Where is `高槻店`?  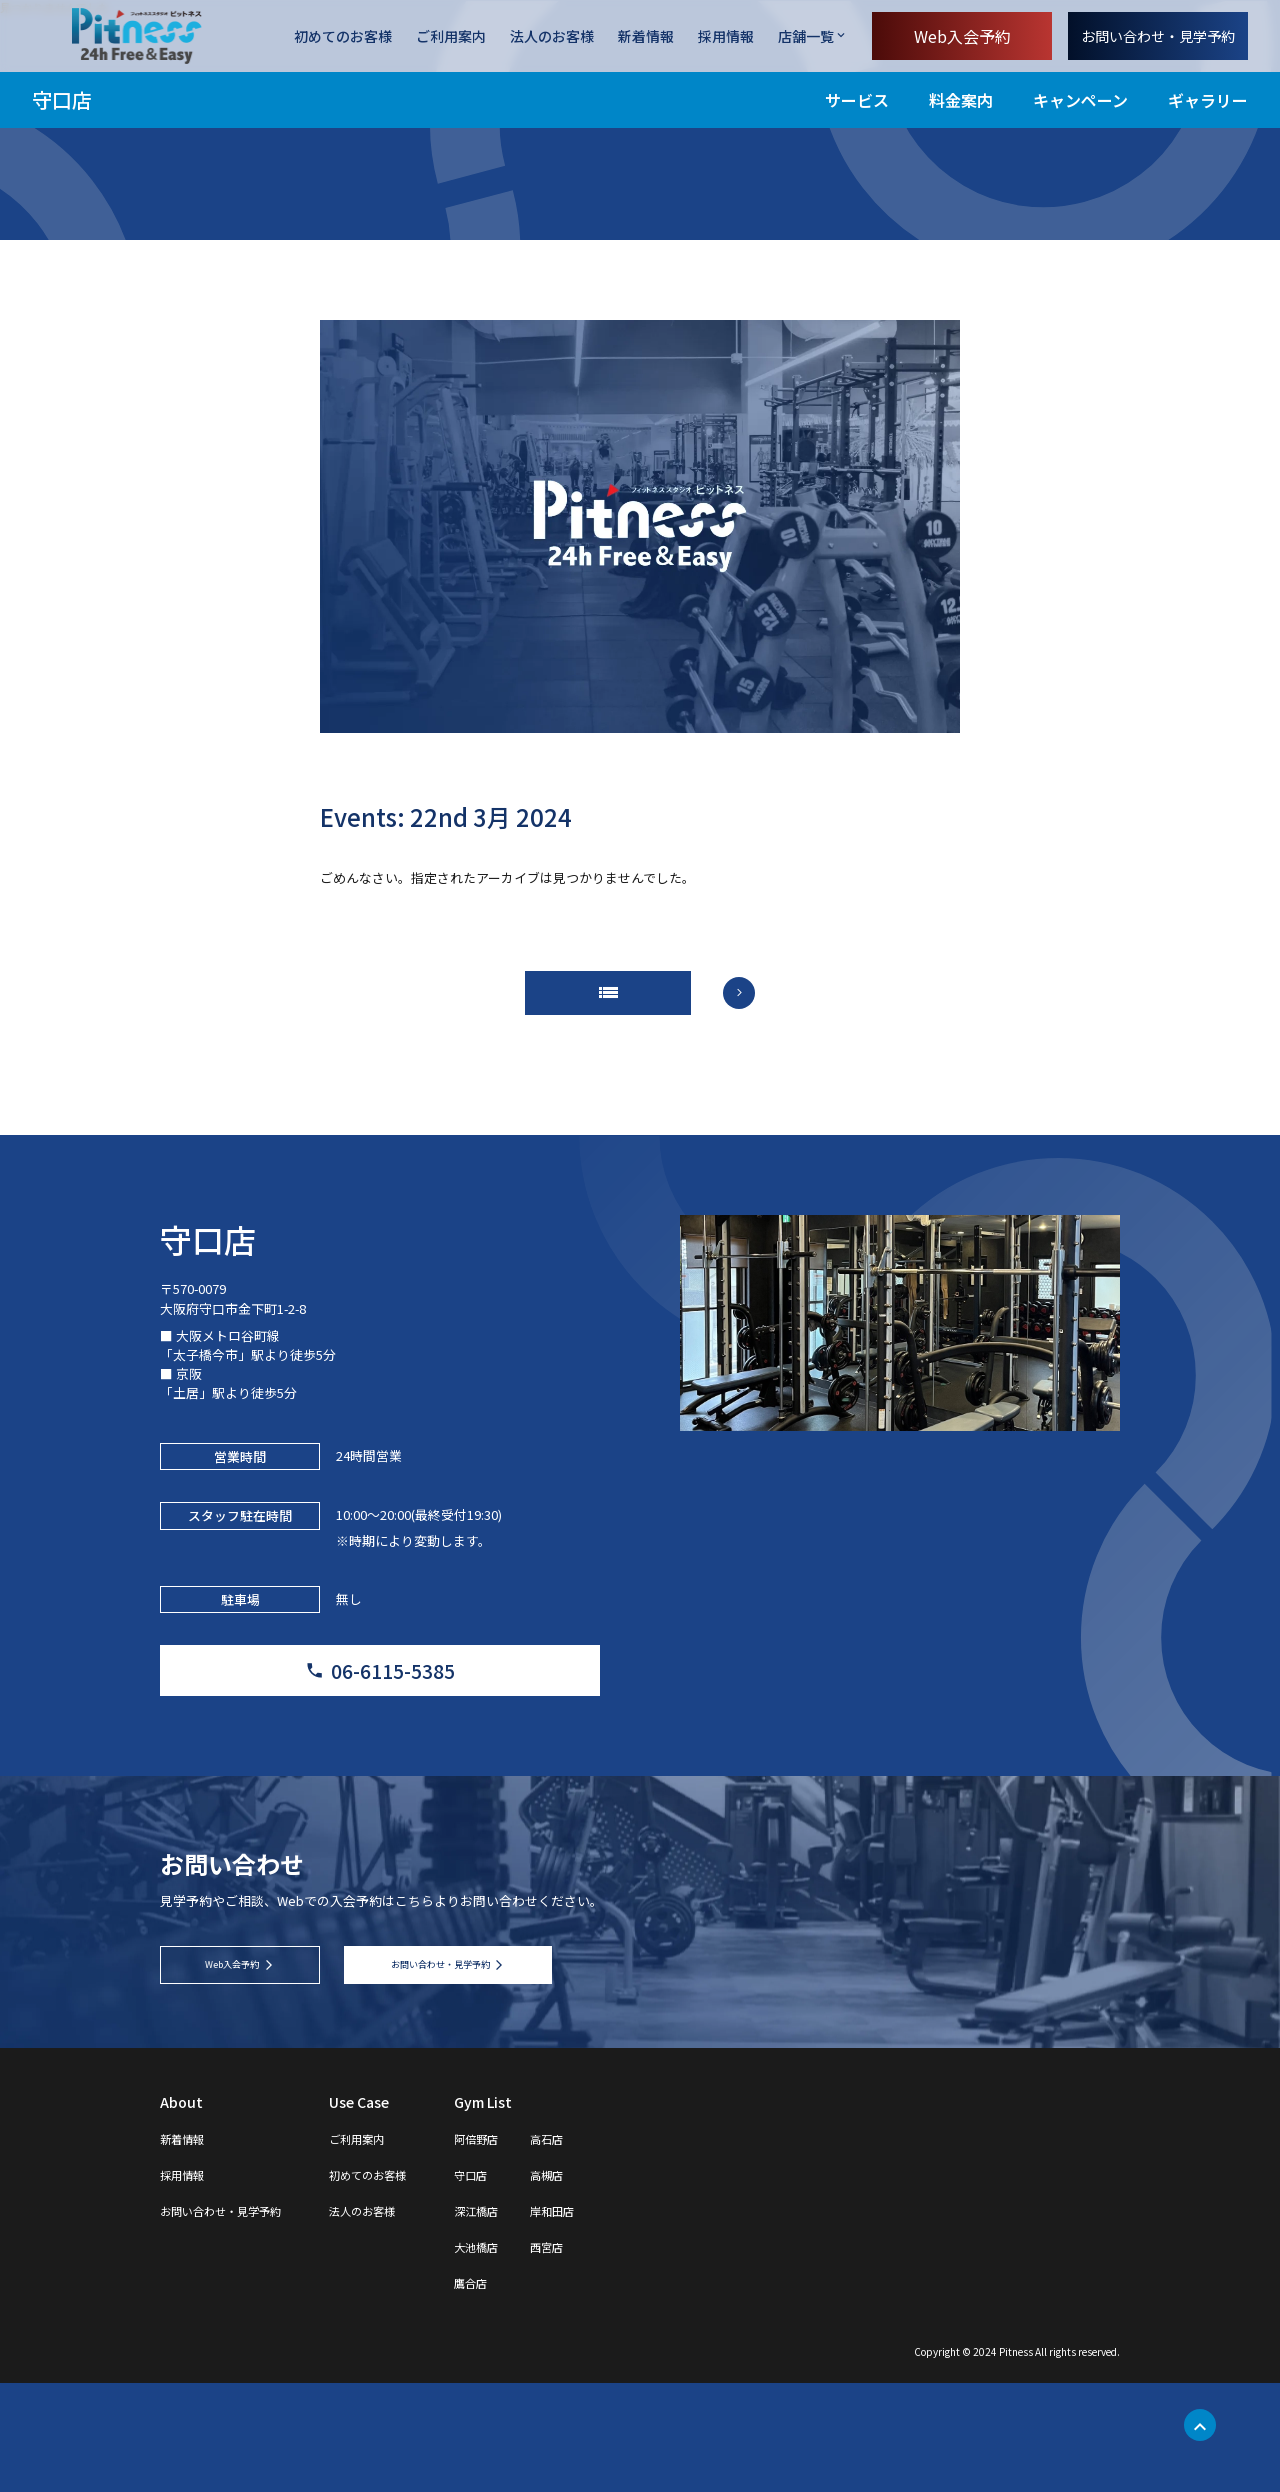 高槻店 is located at coordinates (617, 2283).